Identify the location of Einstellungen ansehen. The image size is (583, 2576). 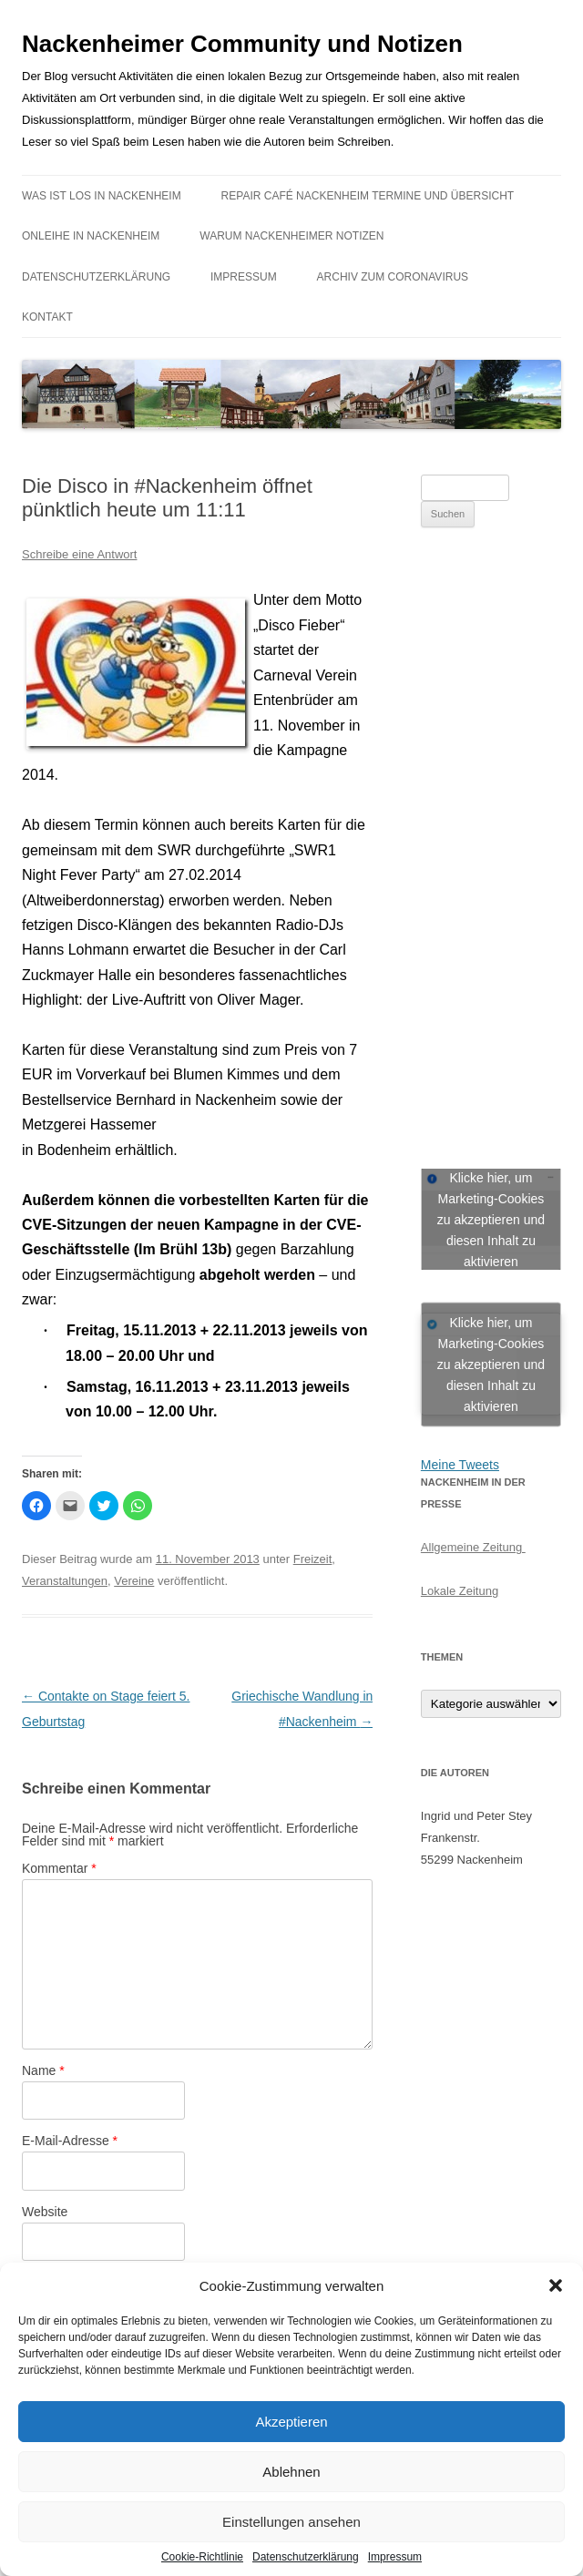
(291, 2522).